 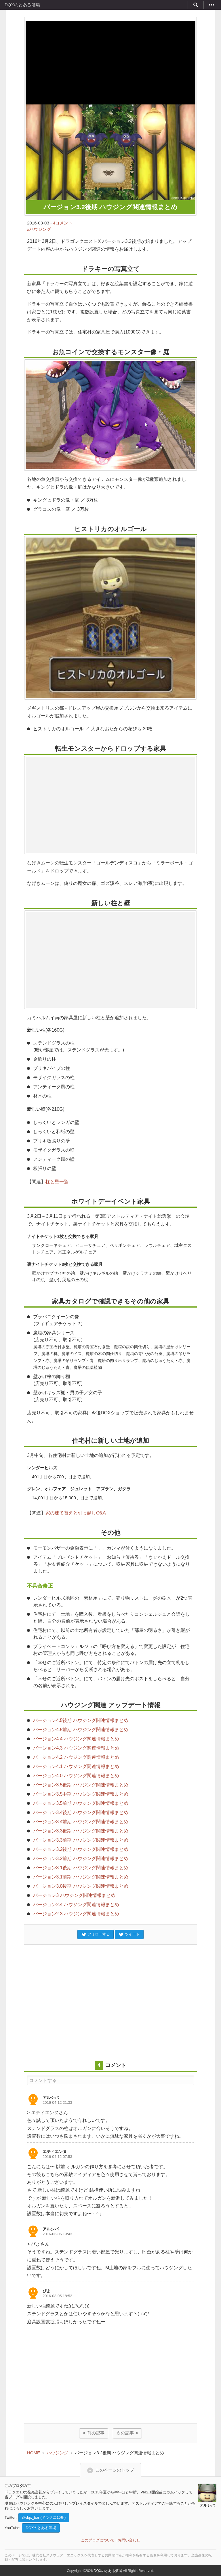 I want to click on バージョン3.4後期 ハウジング関連情報まとめ, so click(x=80, y=1812).